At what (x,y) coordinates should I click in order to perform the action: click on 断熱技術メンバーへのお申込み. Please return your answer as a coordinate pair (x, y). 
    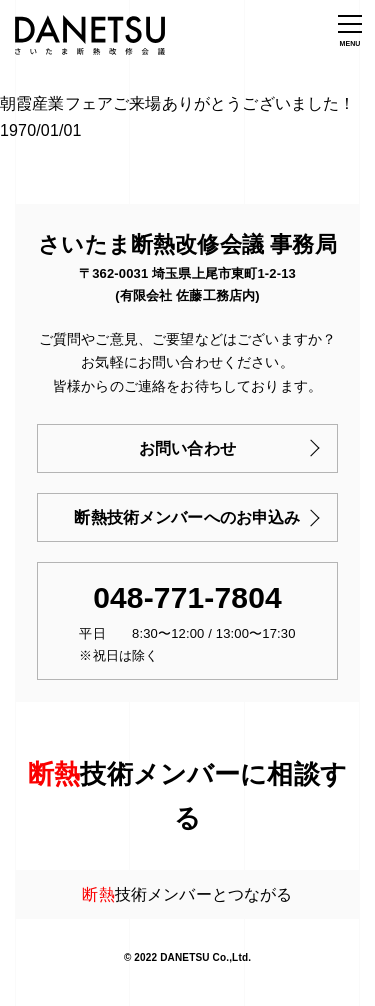
    Looking at the image, I should click on (187, 517).